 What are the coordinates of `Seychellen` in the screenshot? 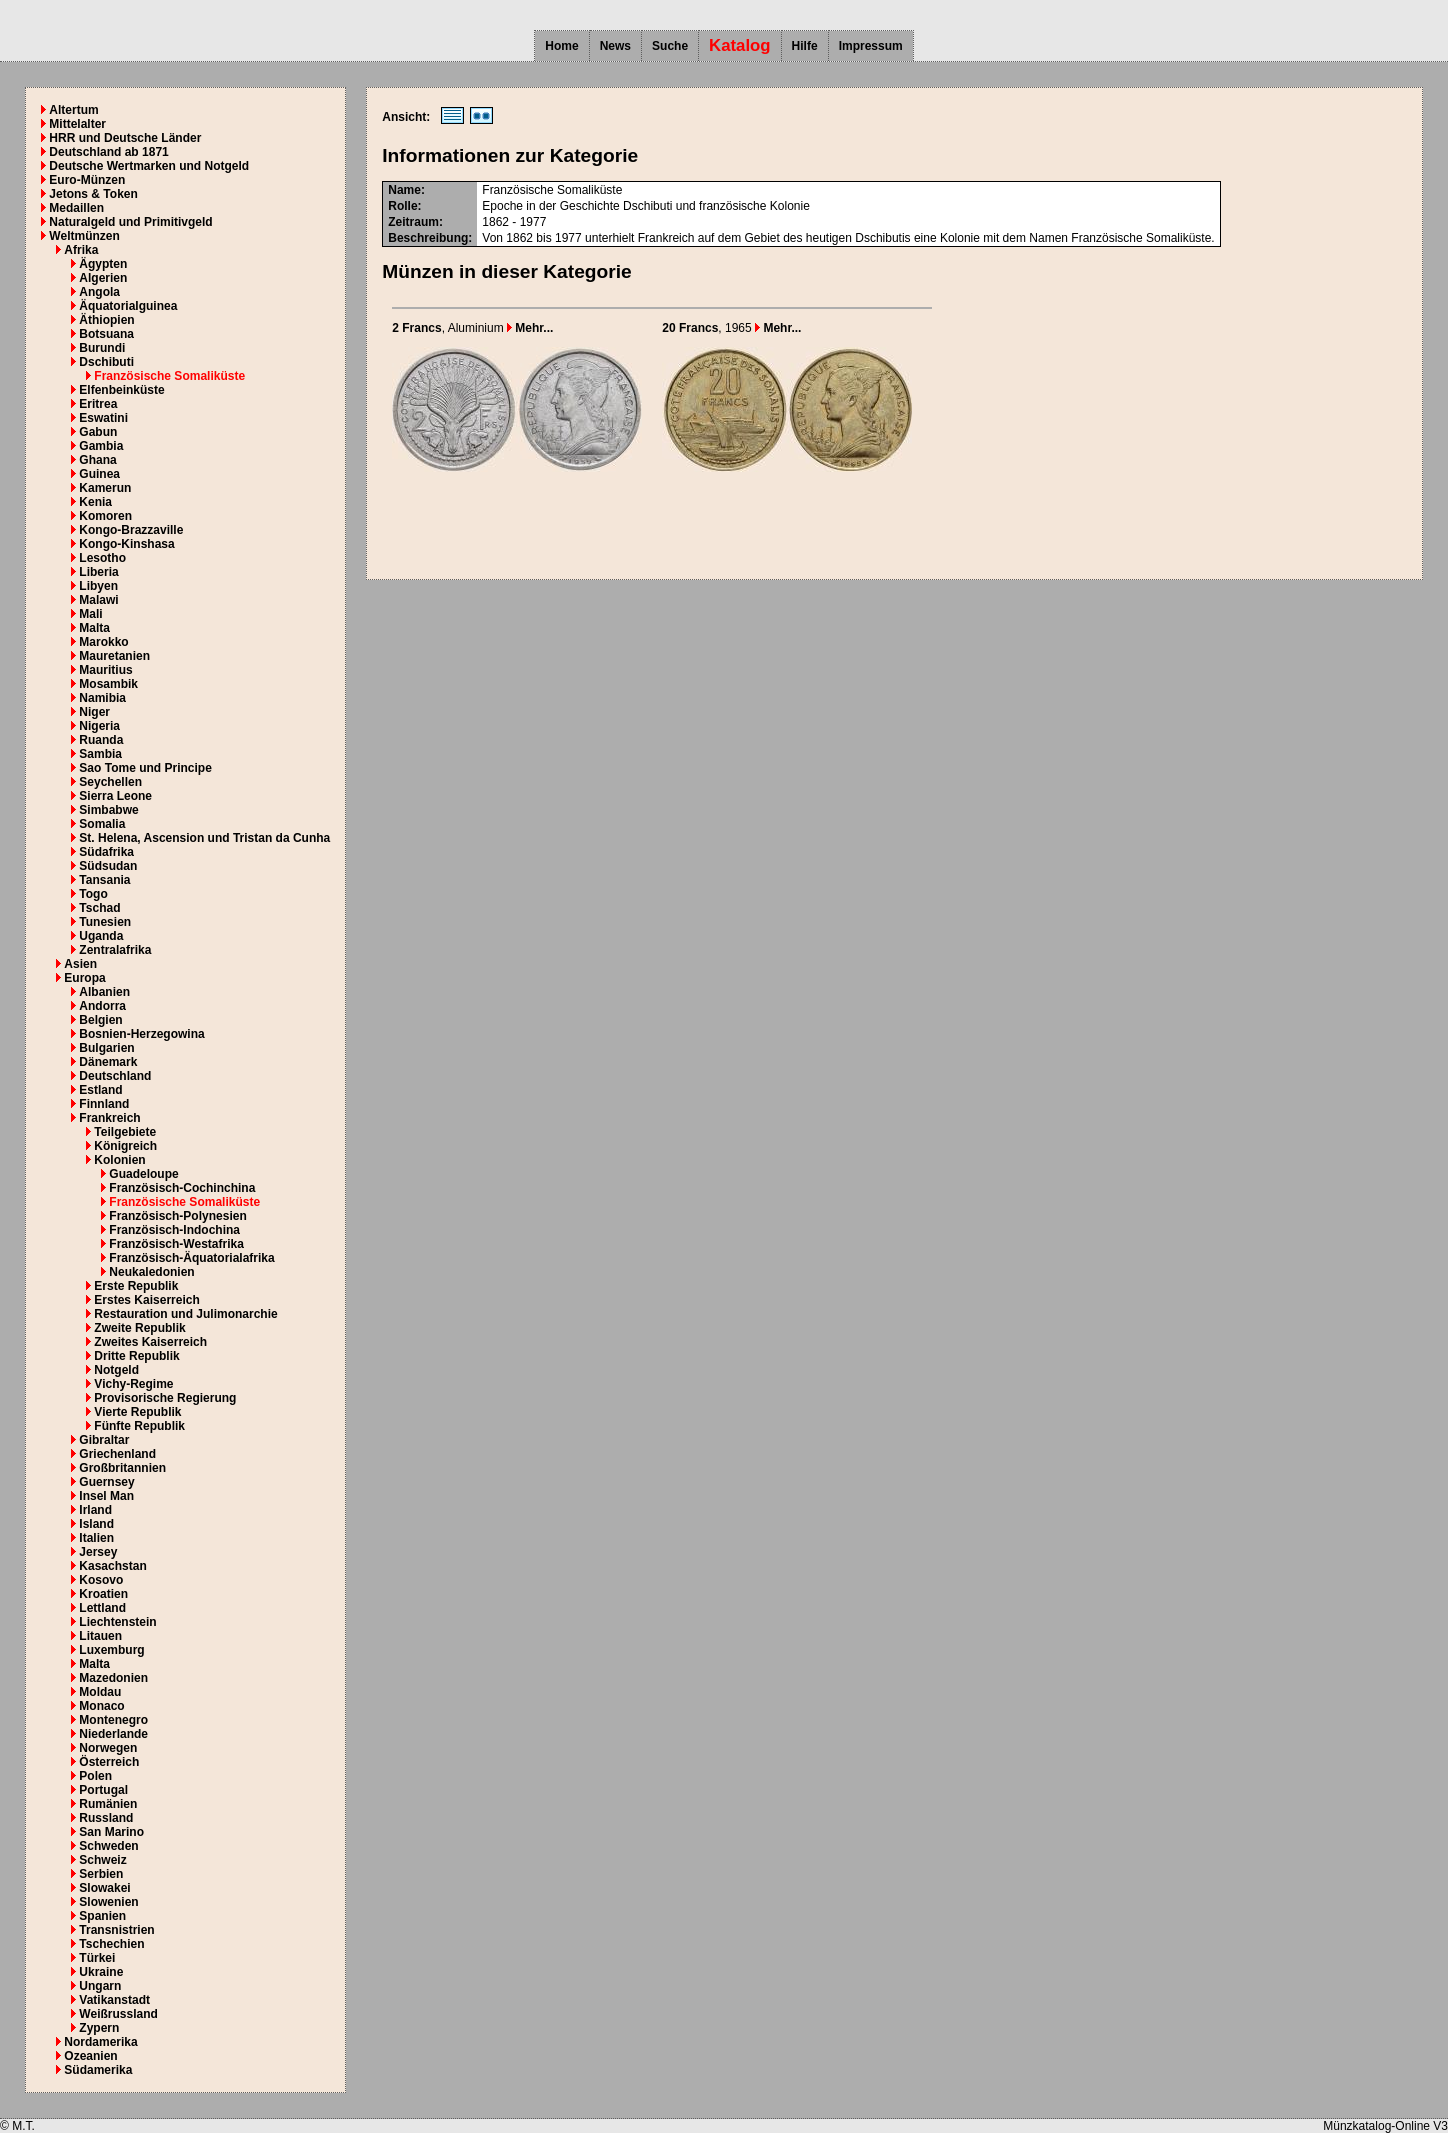 It's located at (110, 782).